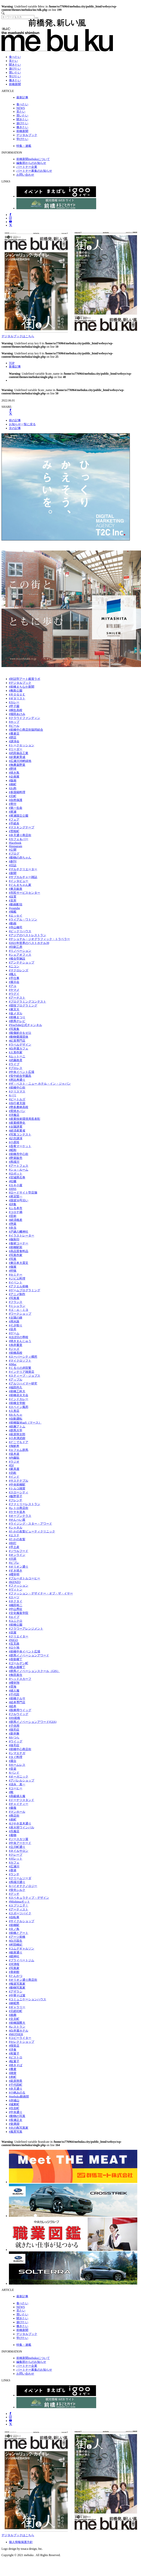  I want to click on #アップル, so click(15, 1379).